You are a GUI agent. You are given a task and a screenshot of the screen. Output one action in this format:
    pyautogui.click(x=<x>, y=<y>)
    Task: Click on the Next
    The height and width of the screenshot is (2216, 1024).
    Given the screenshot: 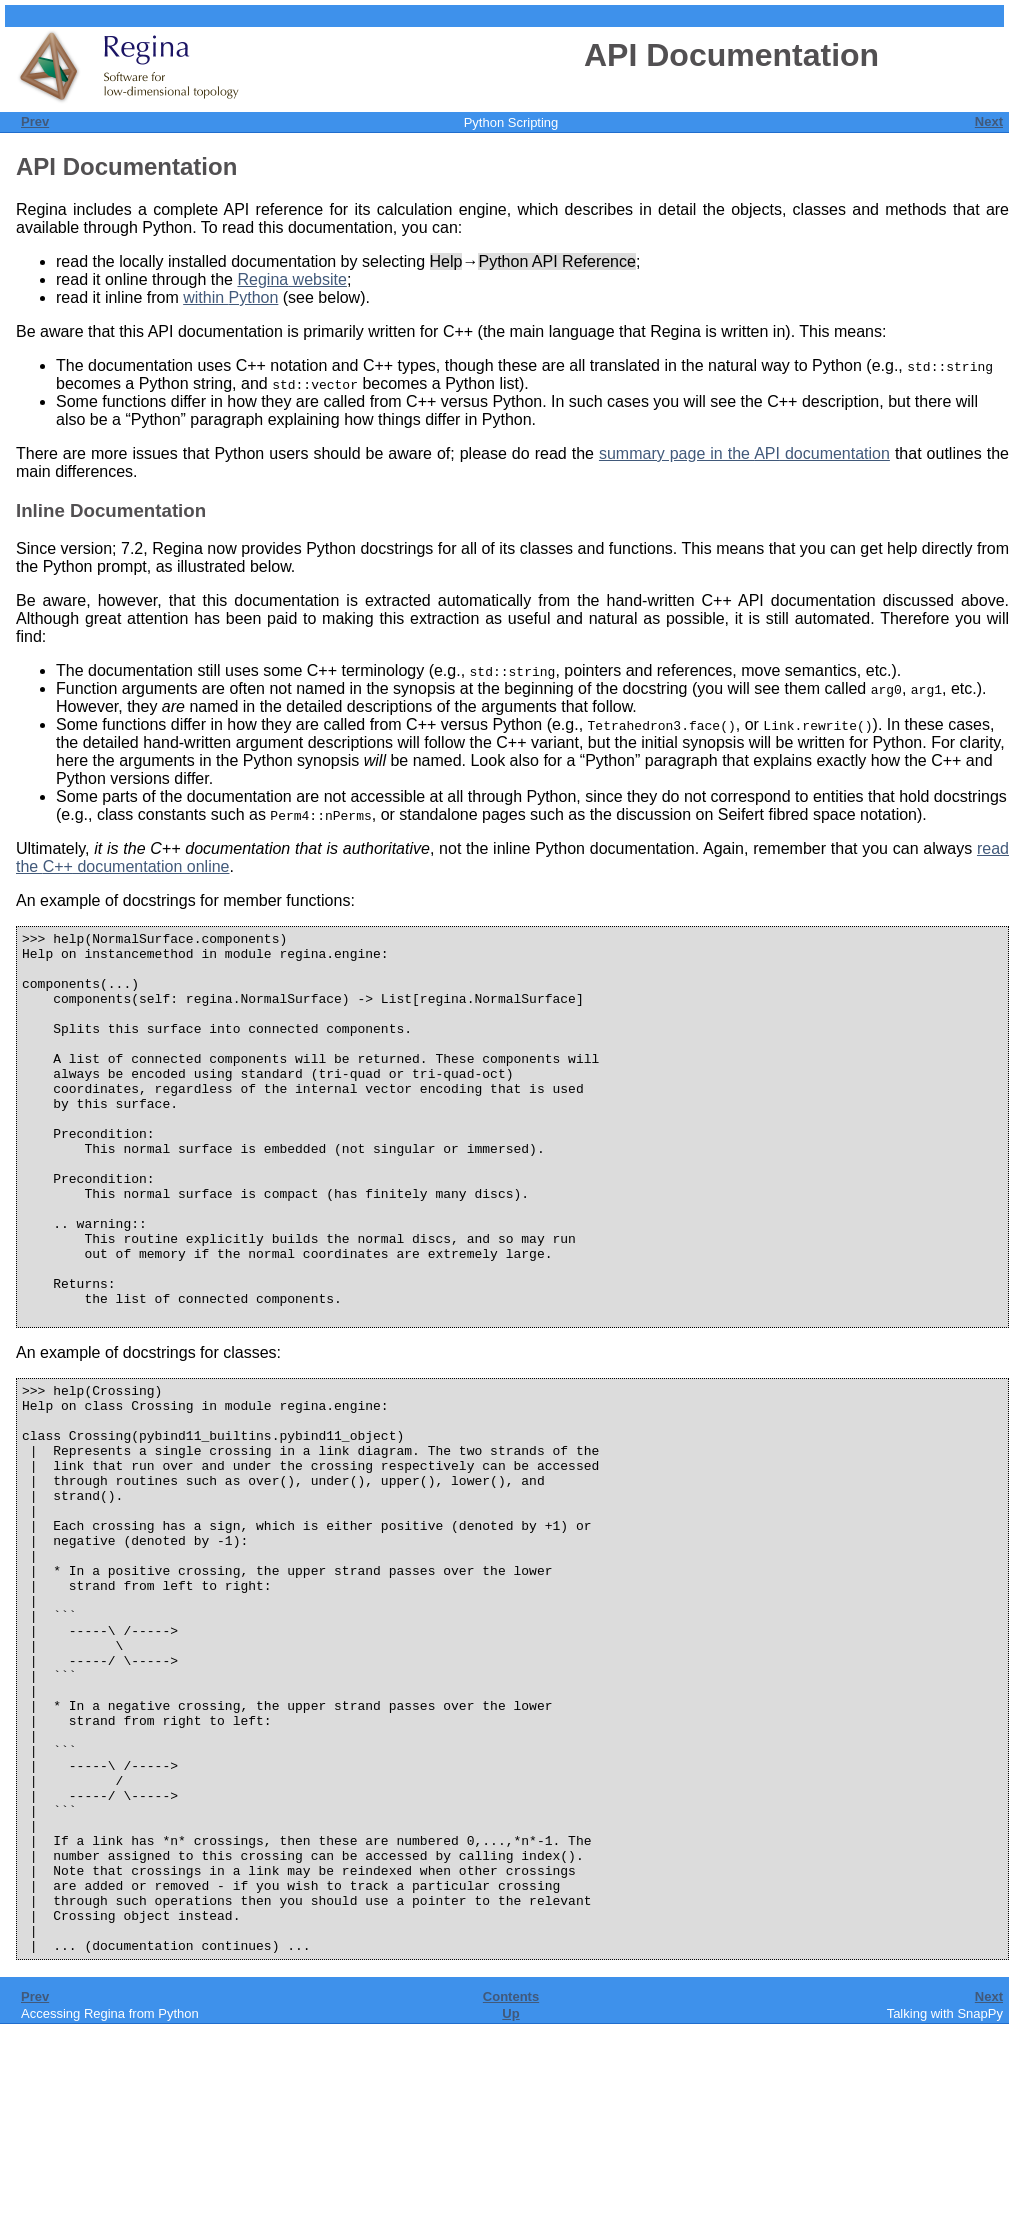 What is the action you would take?
    pyautogui.click(x=989, y=121)
    